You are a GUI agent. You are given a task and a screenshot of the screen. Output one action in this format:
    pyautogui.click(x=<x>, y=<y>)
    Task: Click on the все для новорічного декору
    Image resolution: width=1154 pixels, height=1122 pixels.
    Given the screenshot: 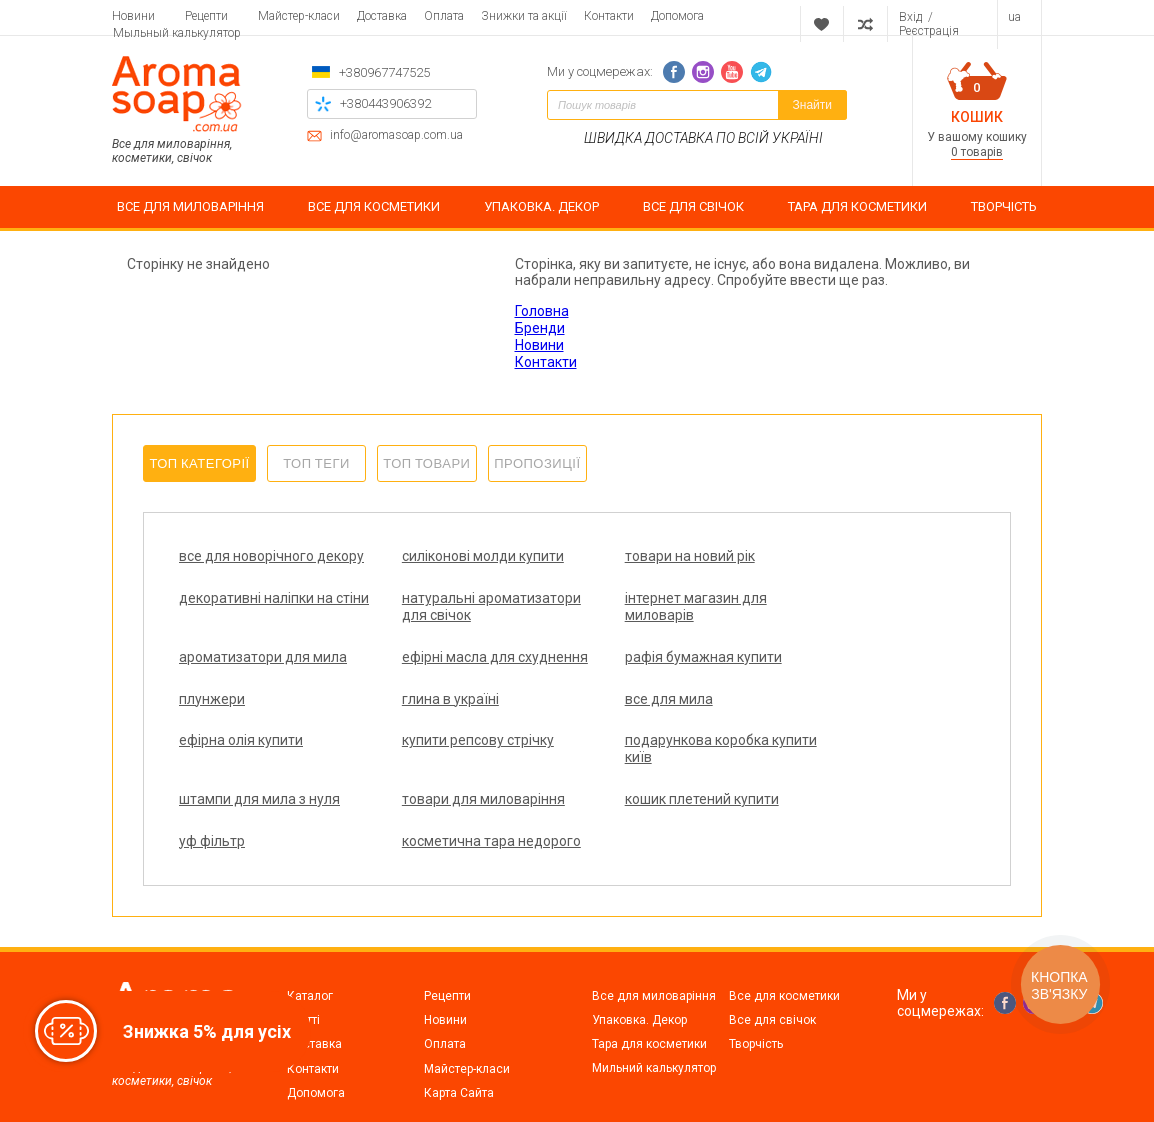 What is the action you would take?
    pyautogui.click(x=246, y=564)
    